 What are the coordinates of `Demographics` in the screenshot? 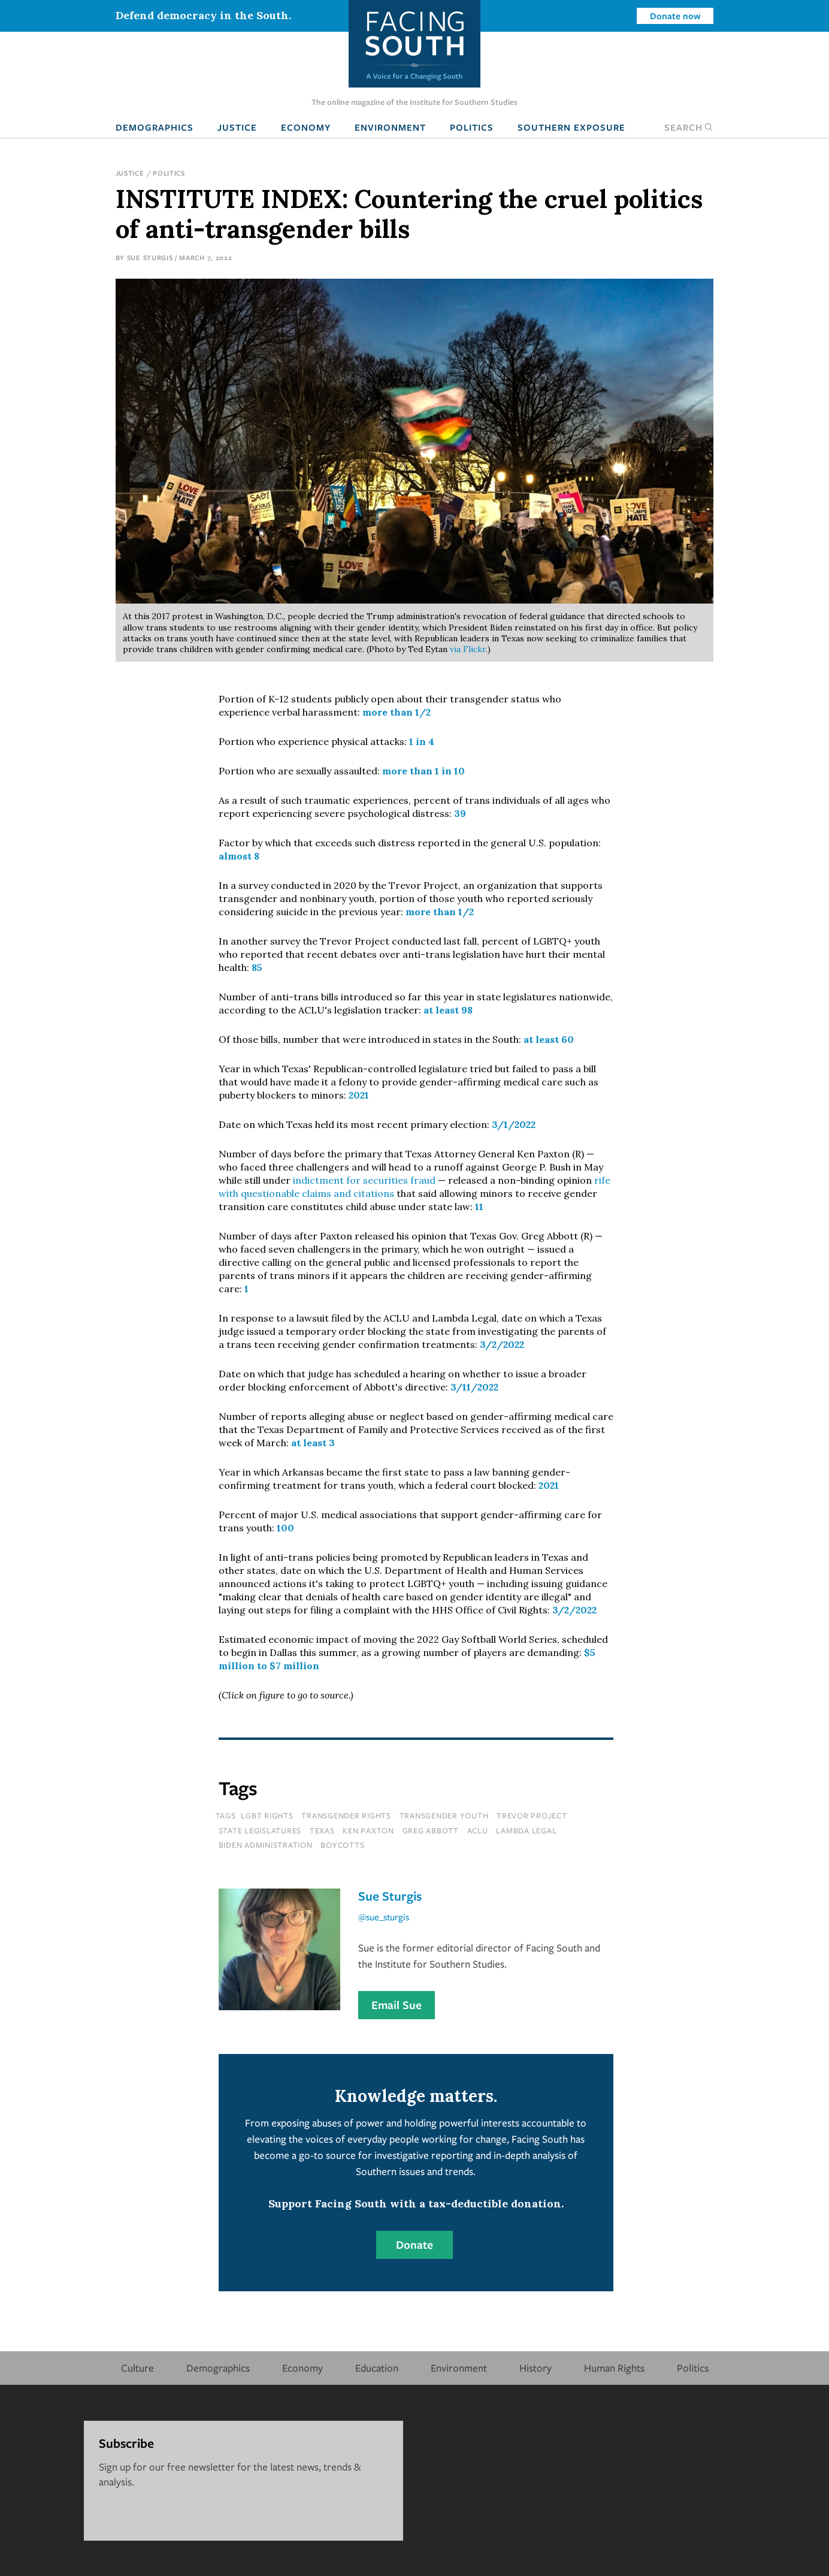 It's located at (154, 127).